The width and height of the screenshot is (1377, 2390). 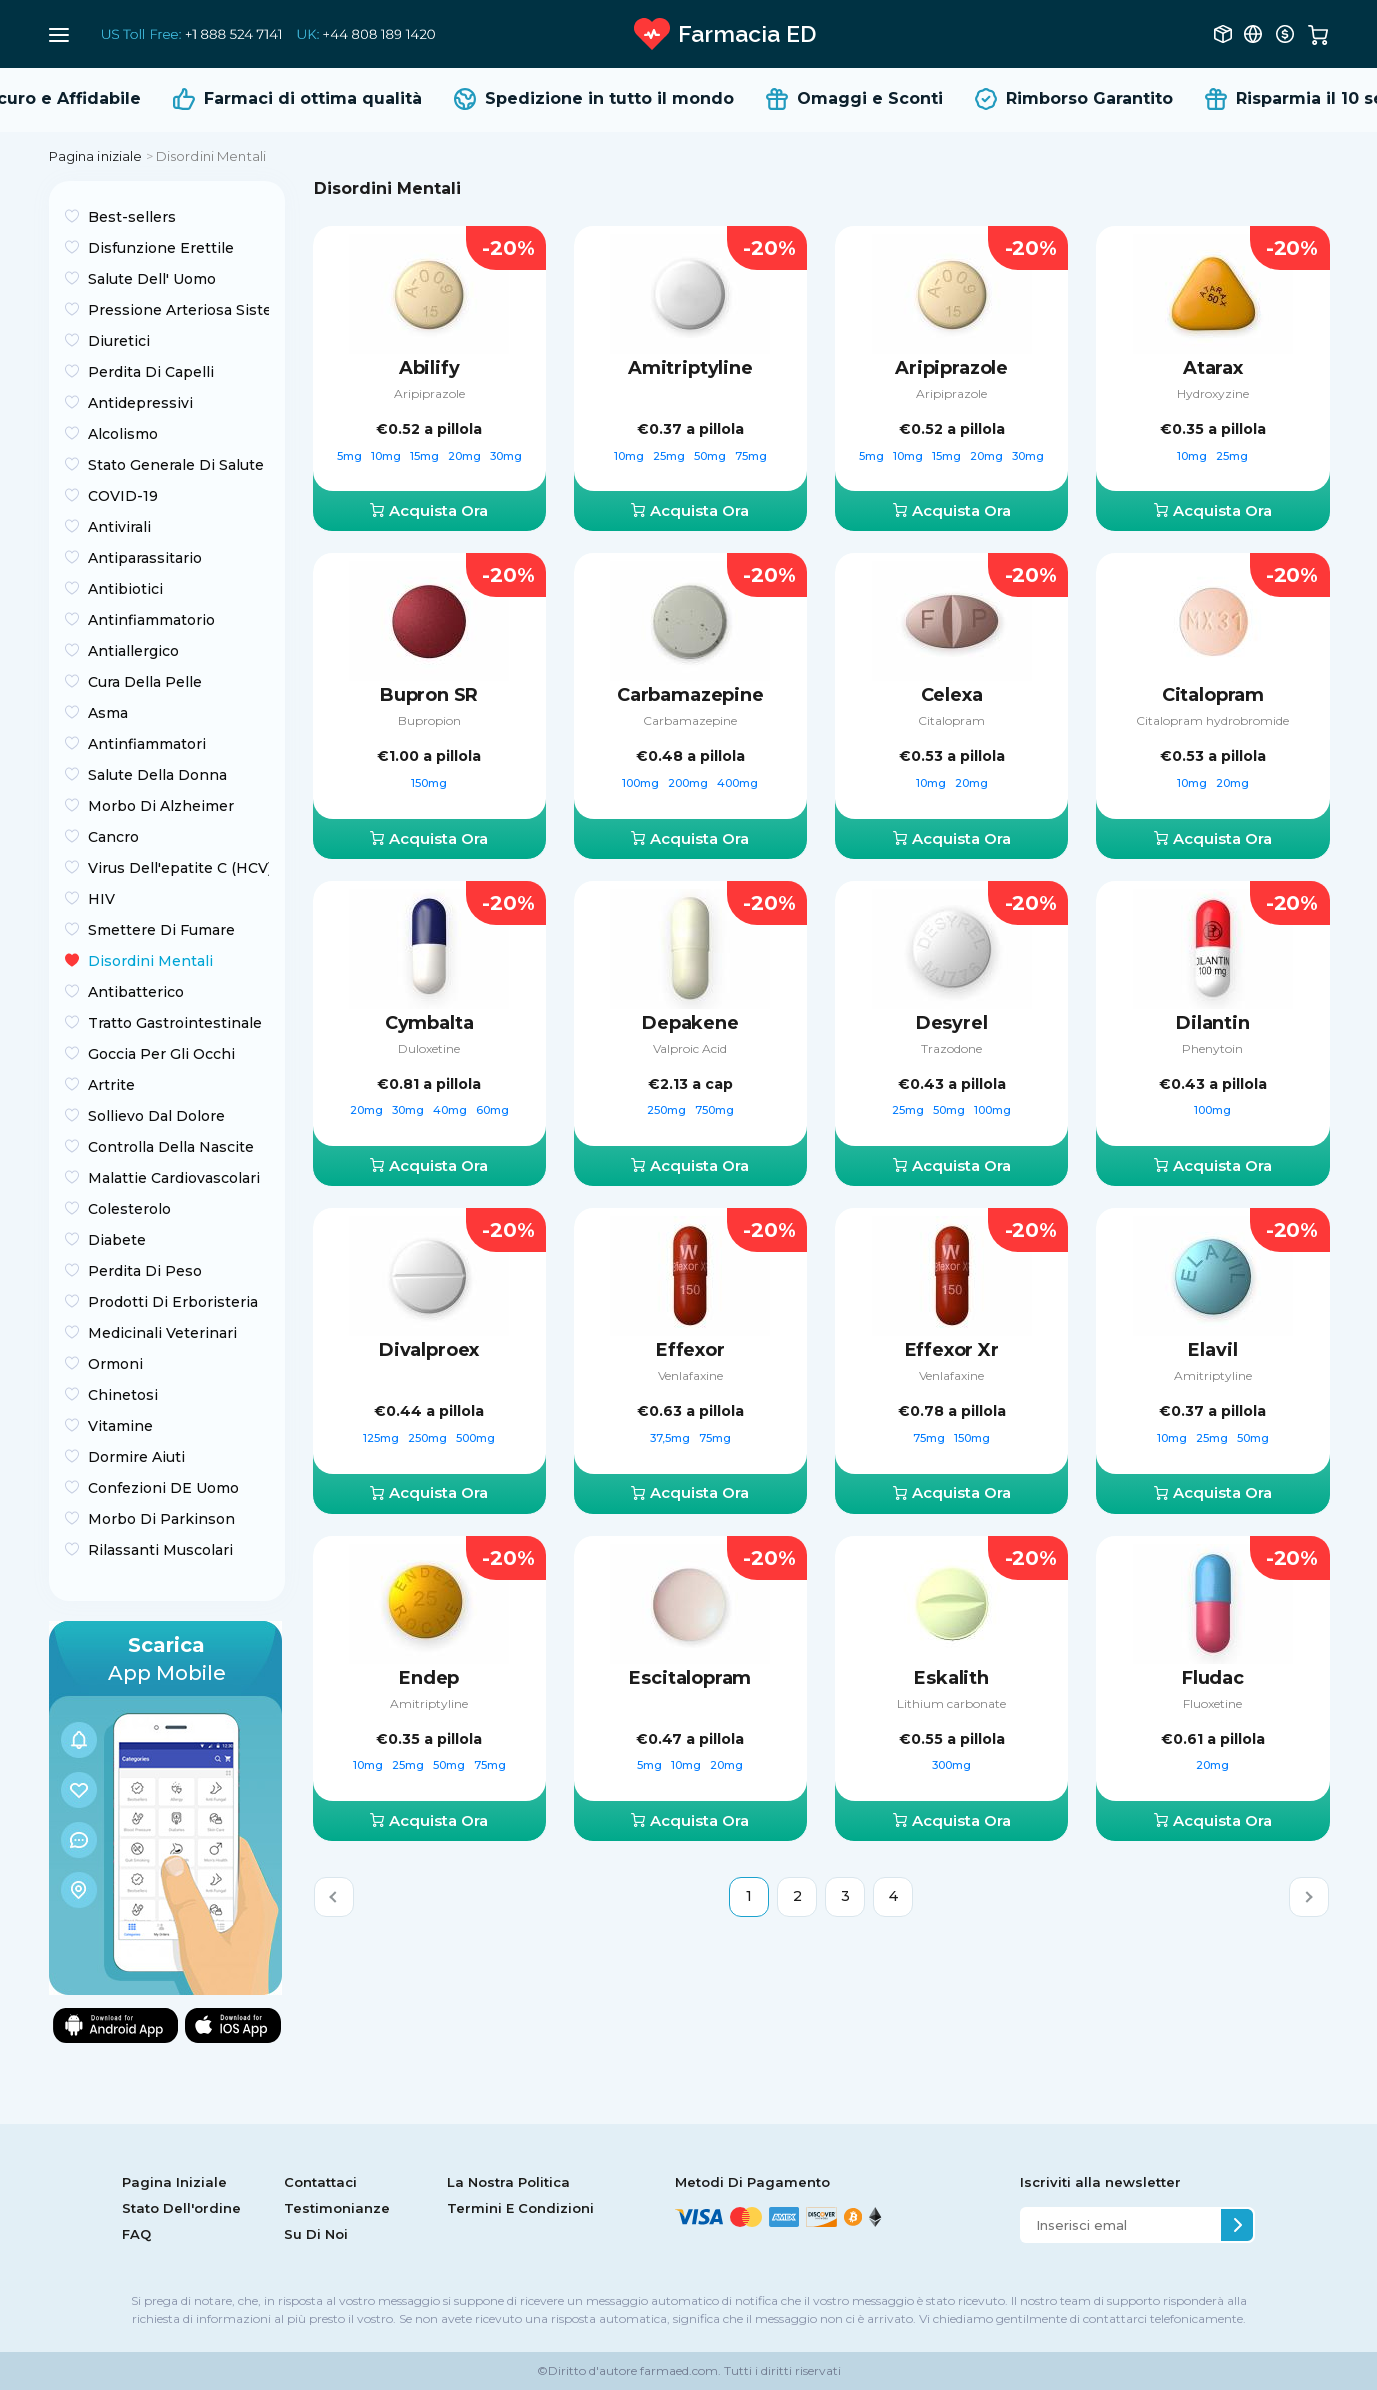 What do you see at coordinates (429, 720) in the screenshot?
I see `Bupropion` at bounding box center [429, 720].